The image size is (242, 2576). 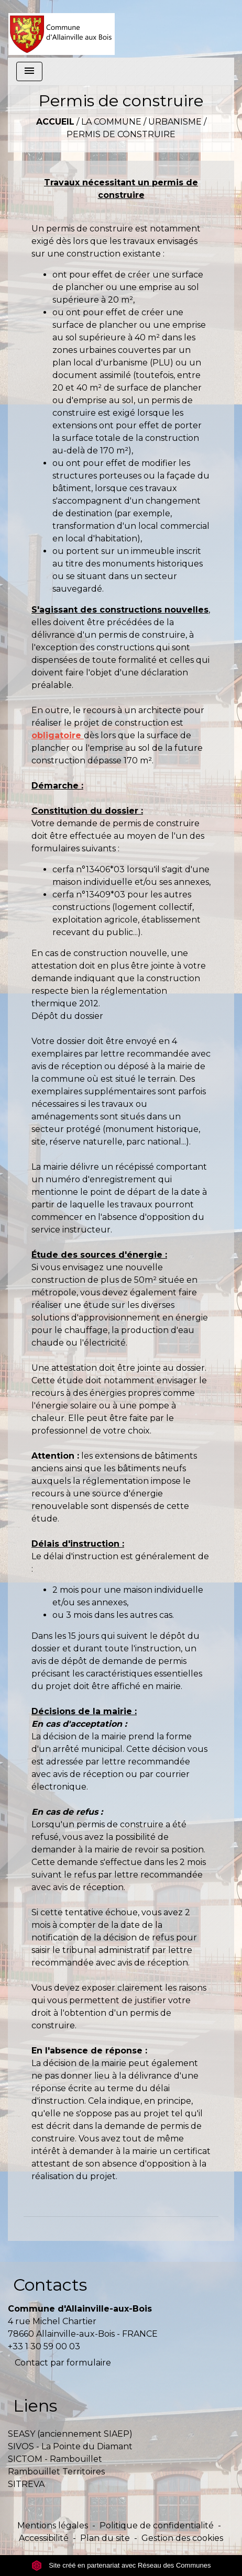 I want to click on cerfa n°13406*03, so click(x=88, y=869).